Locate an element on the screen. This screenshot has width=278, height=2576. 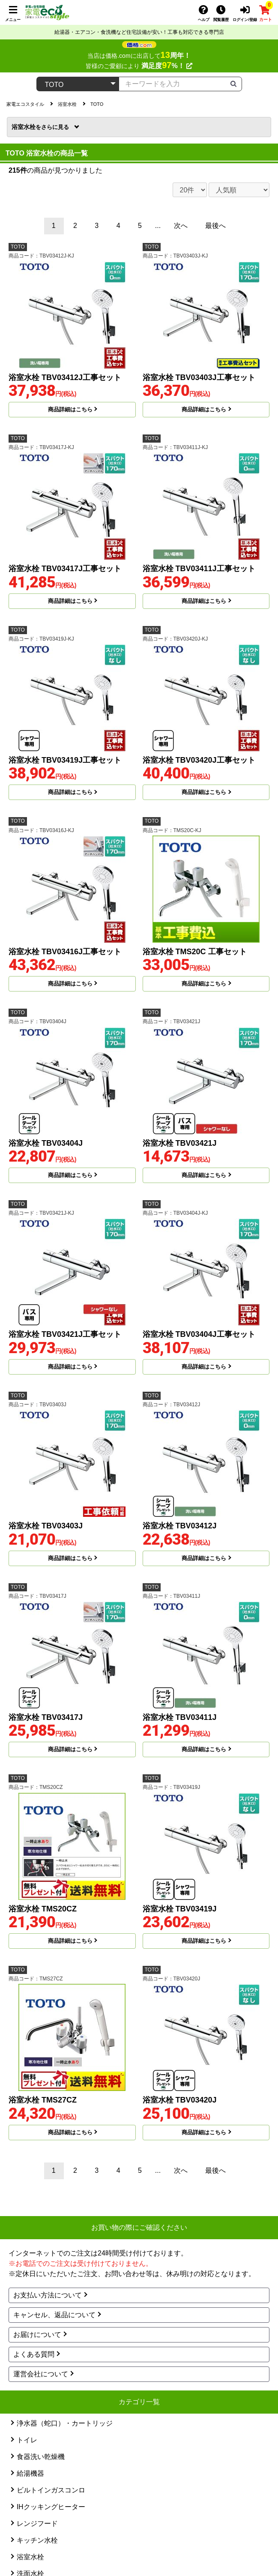
次へ is located at coordinates (181, 225).